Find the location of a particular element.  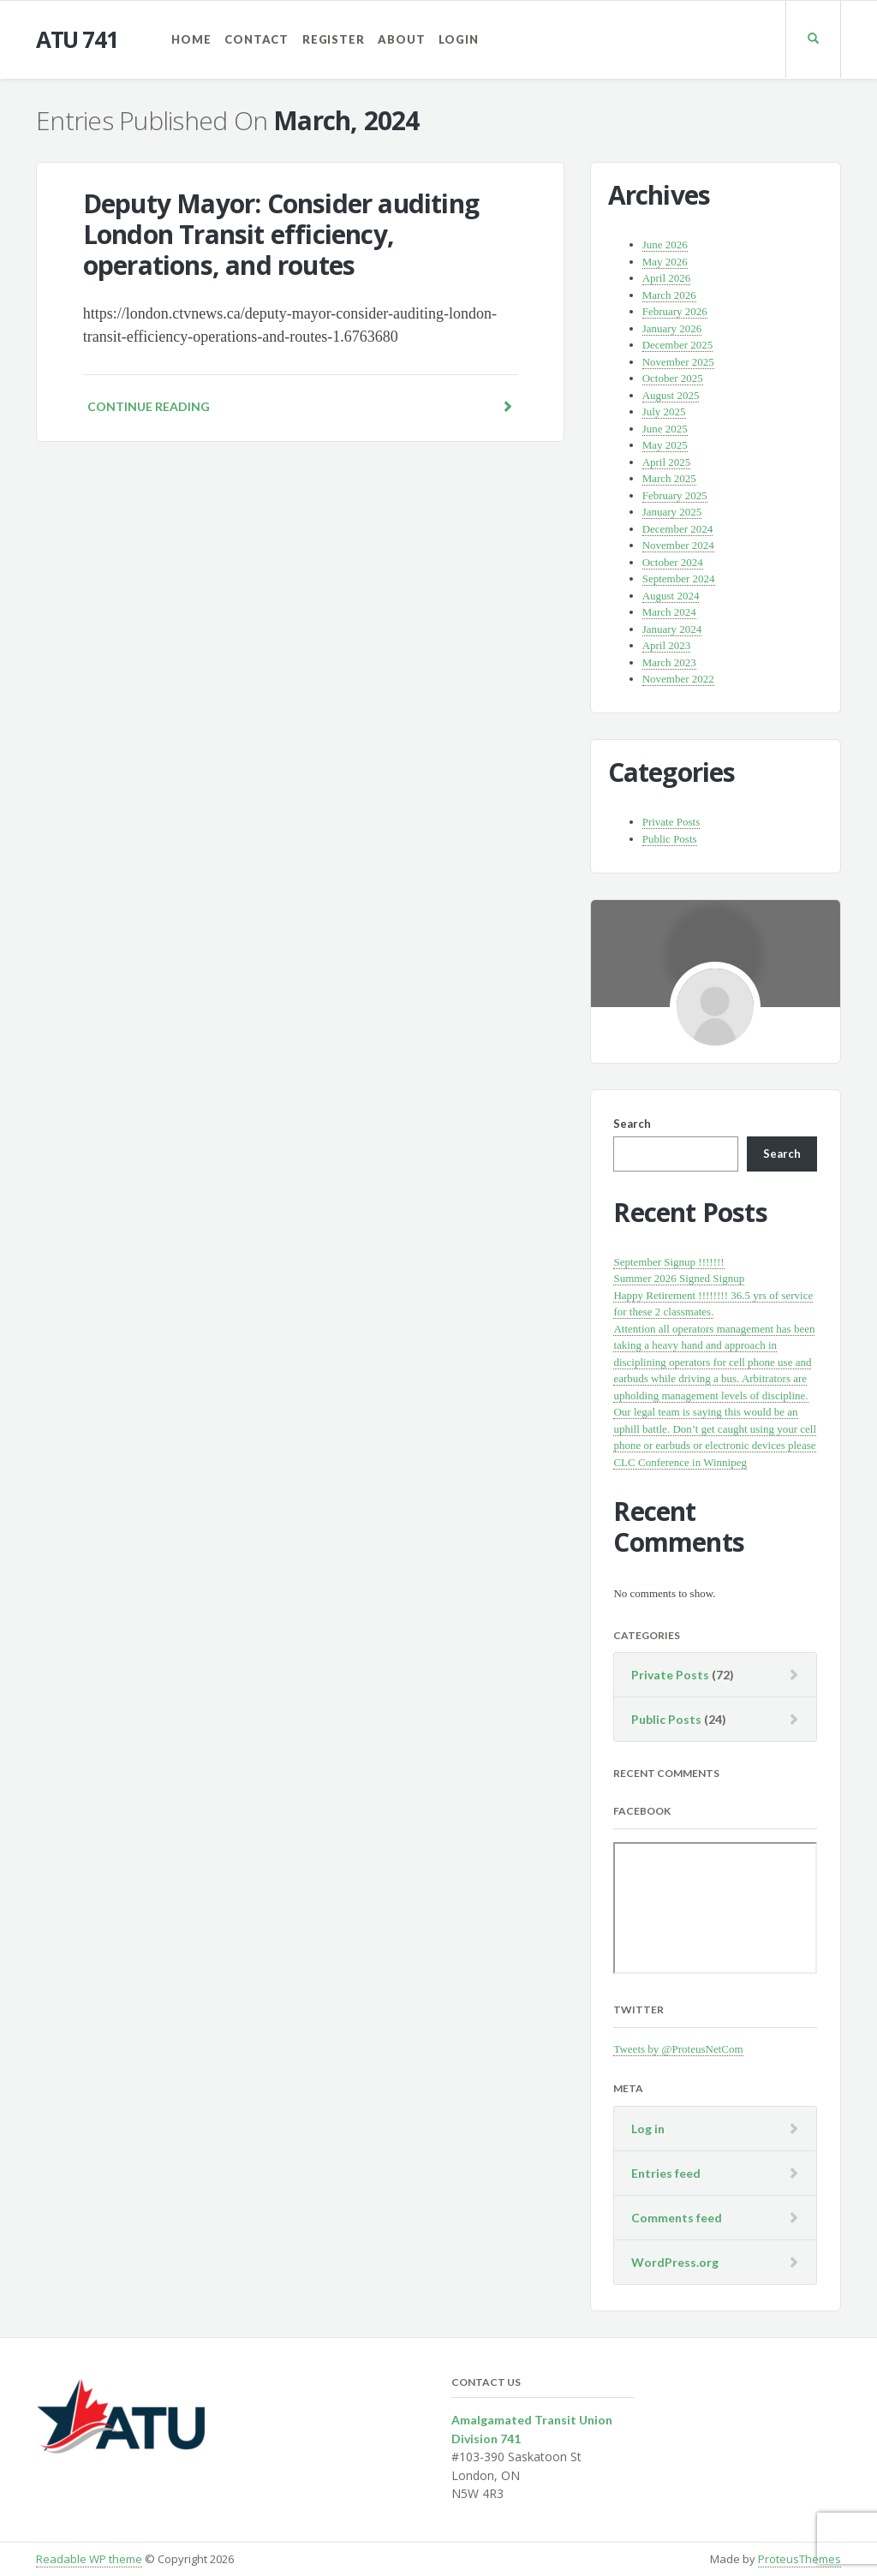

Entries feed is located at coordinates (666, 2173).